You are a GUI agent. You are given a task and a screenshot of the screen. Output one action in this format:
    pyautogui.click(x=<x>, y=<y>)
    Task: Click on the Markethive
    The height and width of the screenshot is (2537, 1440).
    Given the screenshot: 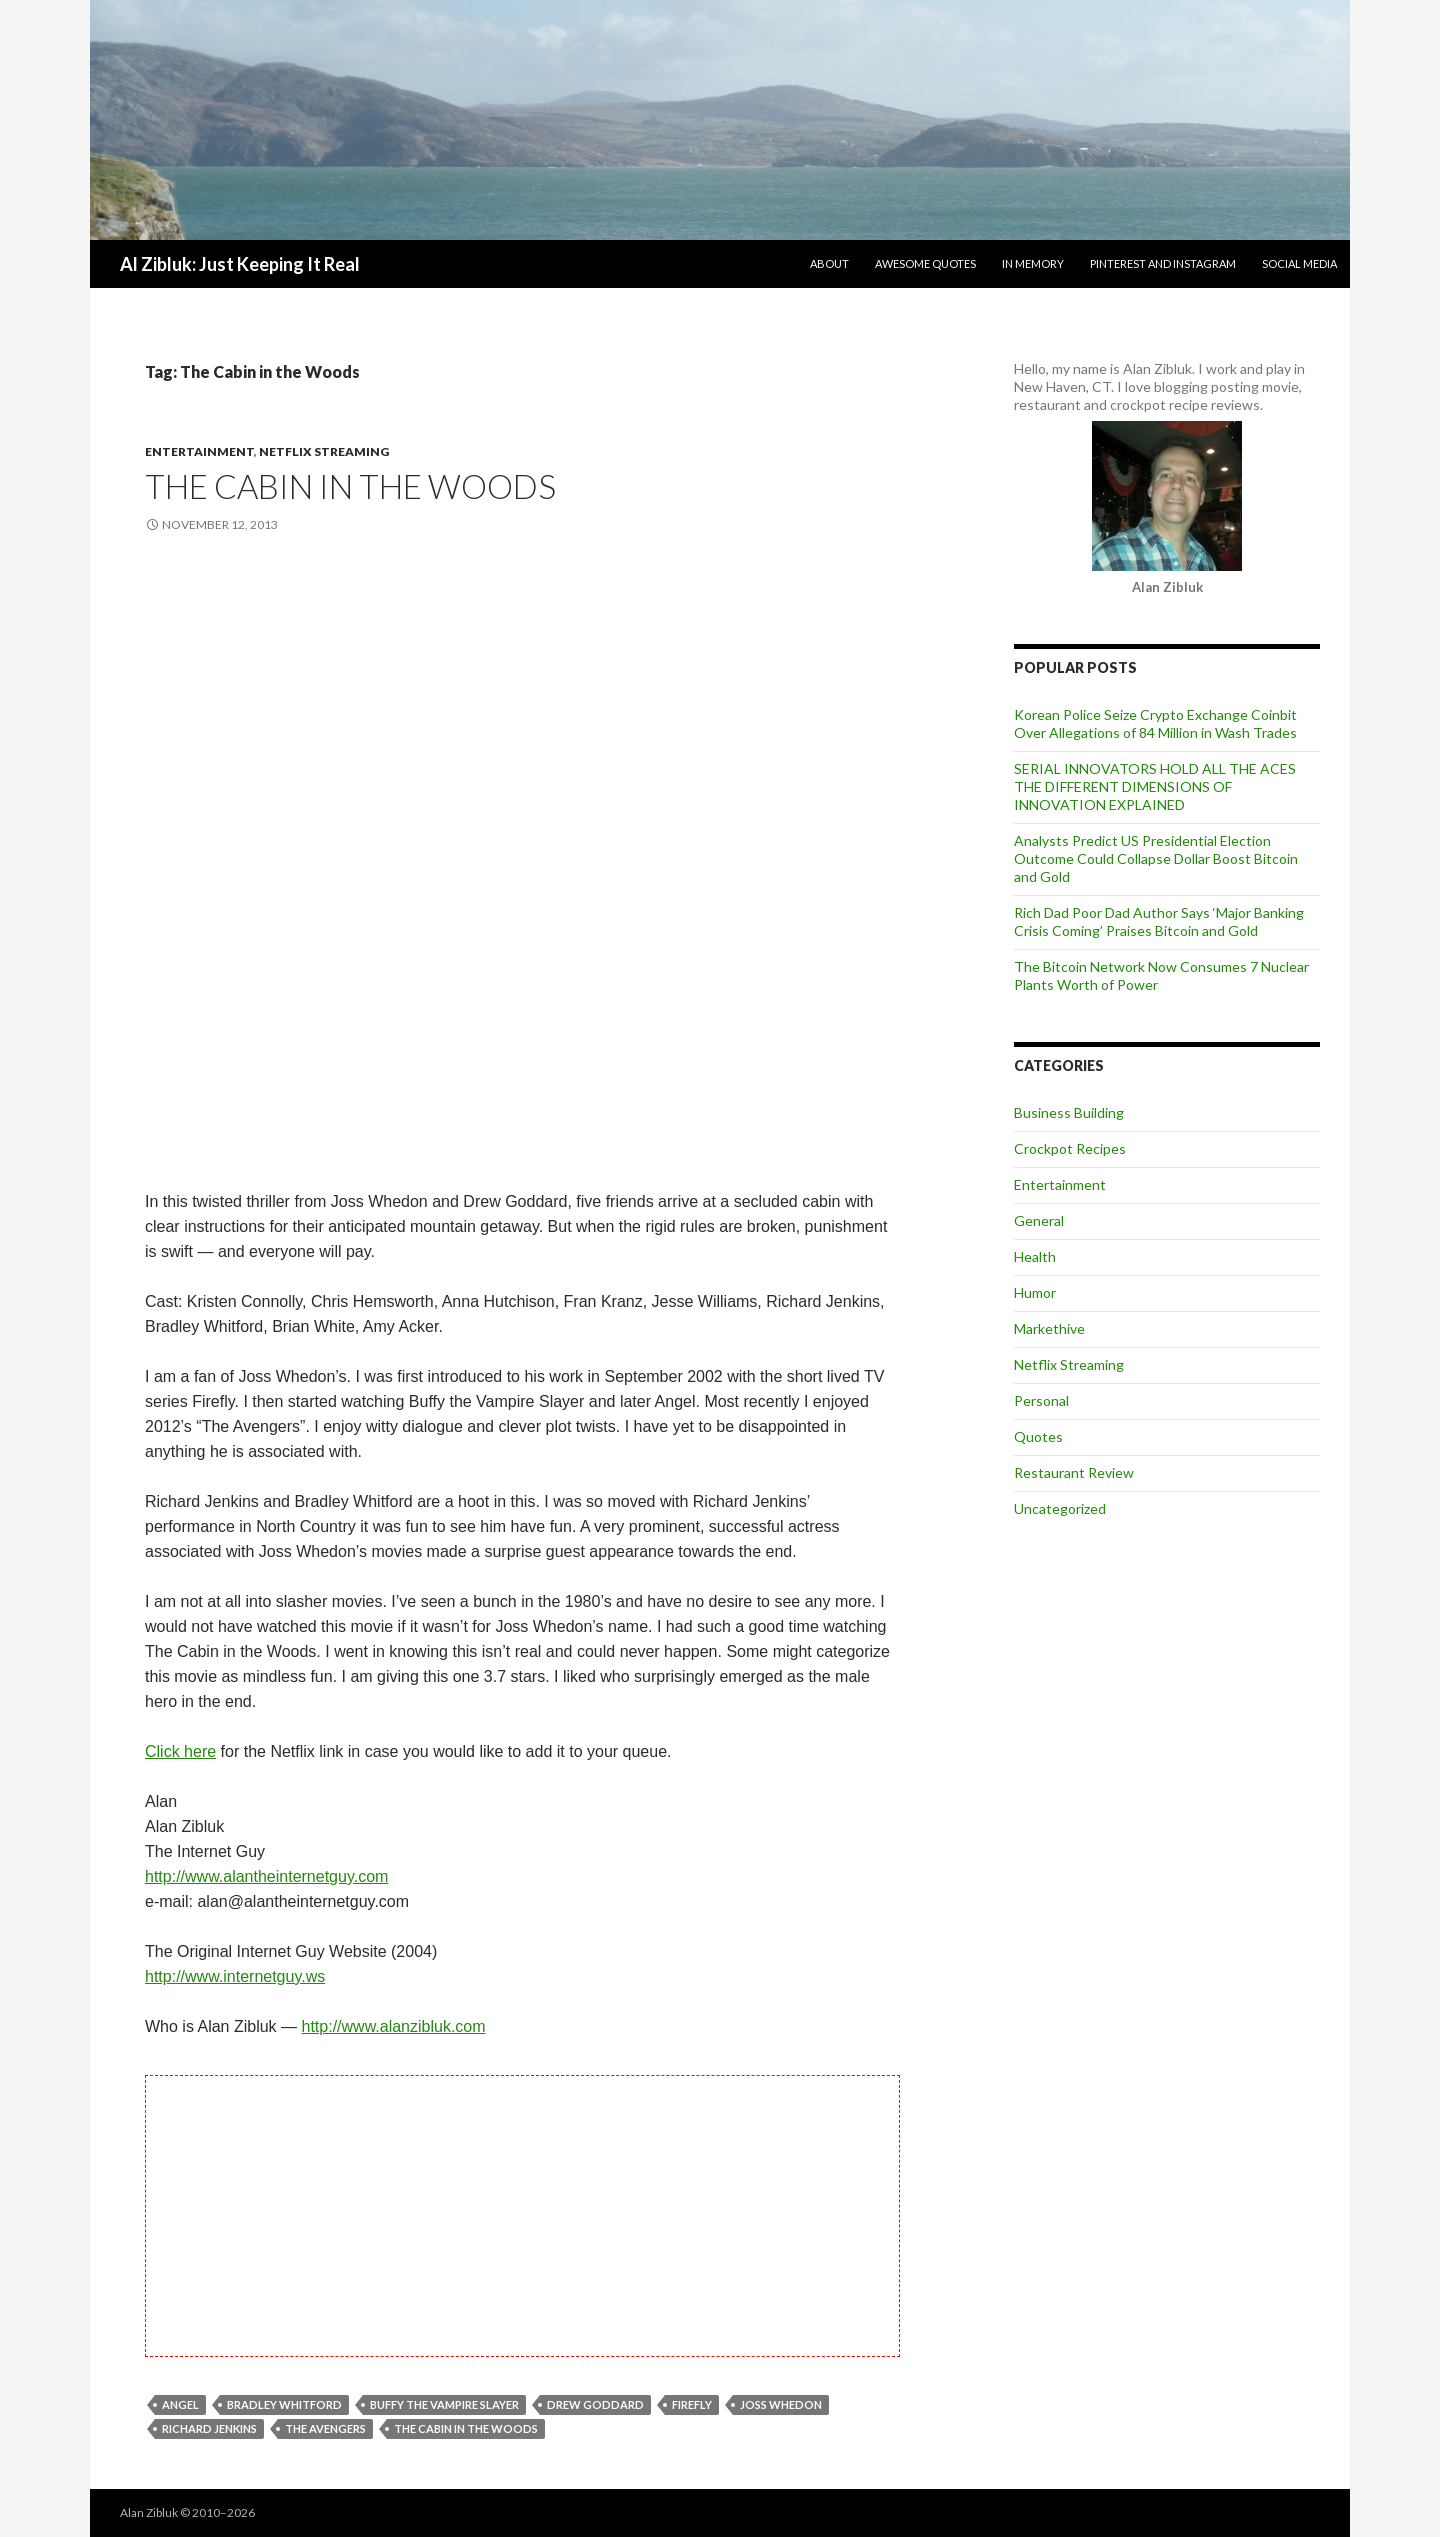 What is the action you would take?
    pyautogui.click(x=1049, y=1328)
    